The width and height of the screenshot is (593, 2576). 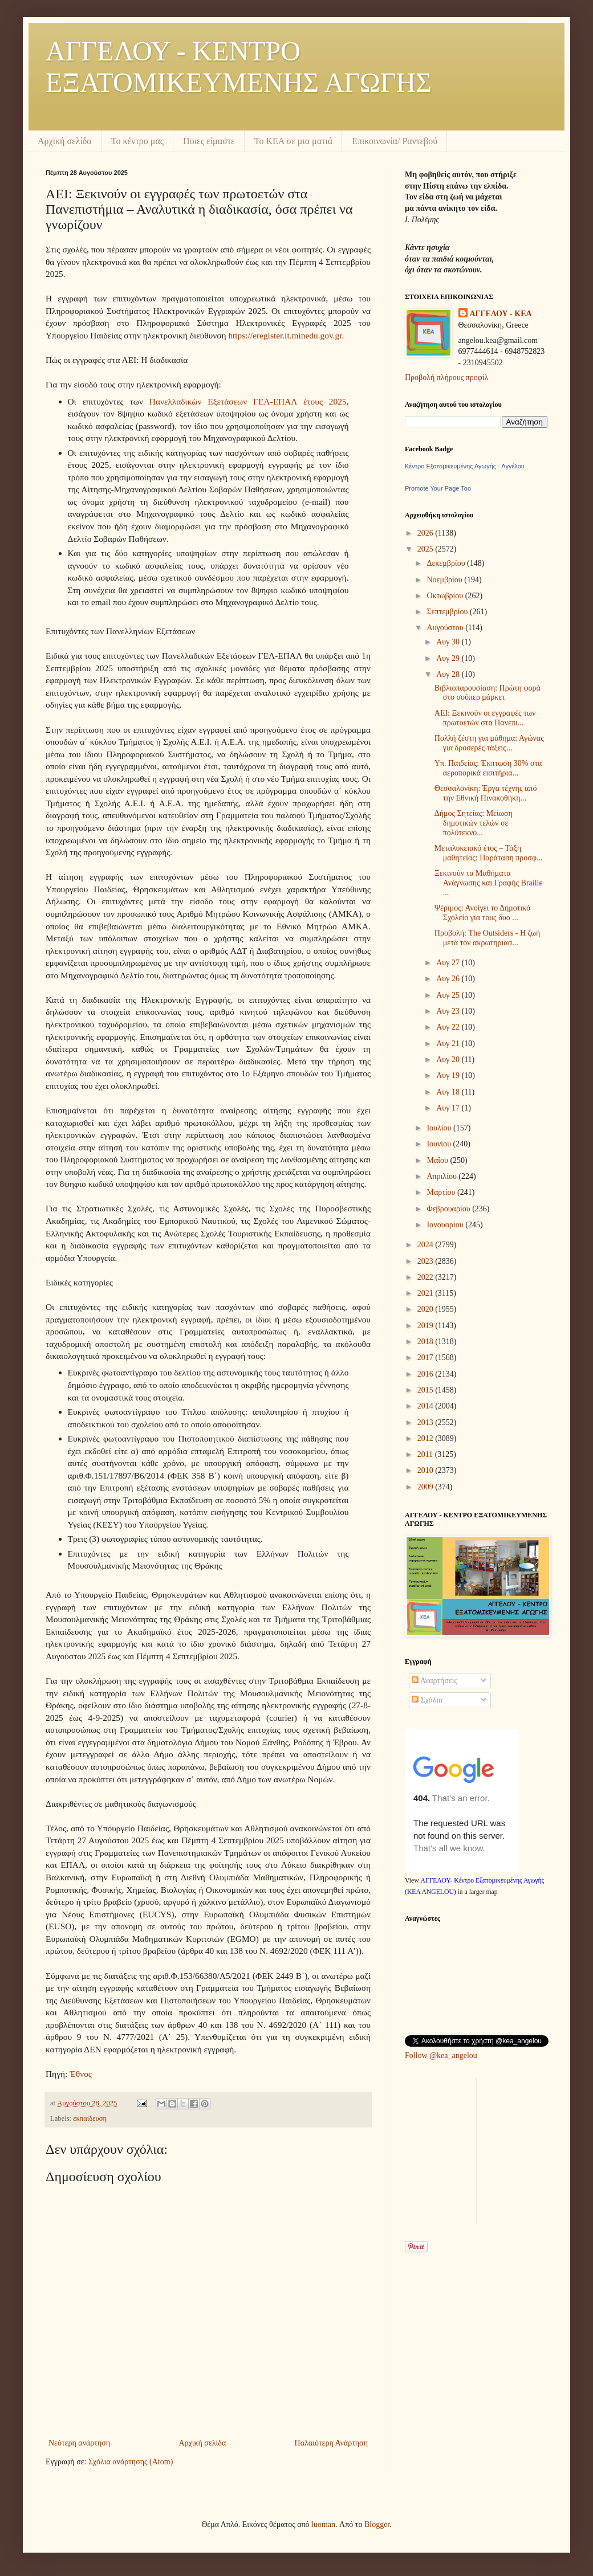 What do you see at coordinates (426, 1454) in the screenshot?
I see `2011` at bounding box center [426, 1454].